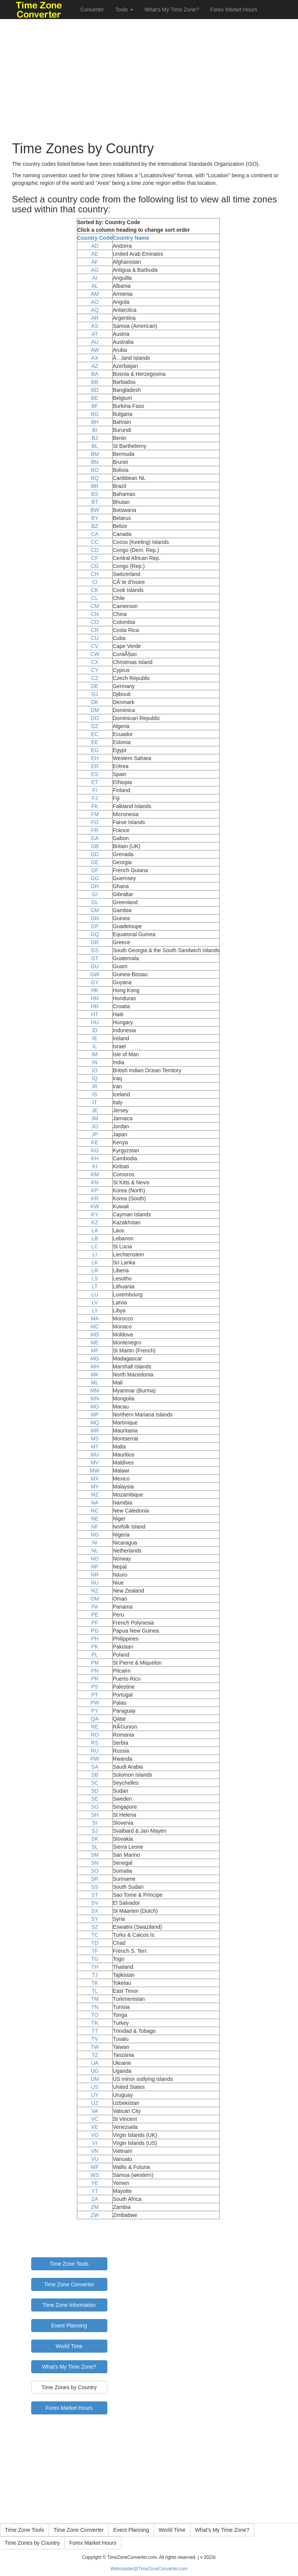 This screenshot has width=298, height=2576. What do you see at coordinates (94, 446) in the screenshot?
I see `BL` at bounding box center [94, 446].